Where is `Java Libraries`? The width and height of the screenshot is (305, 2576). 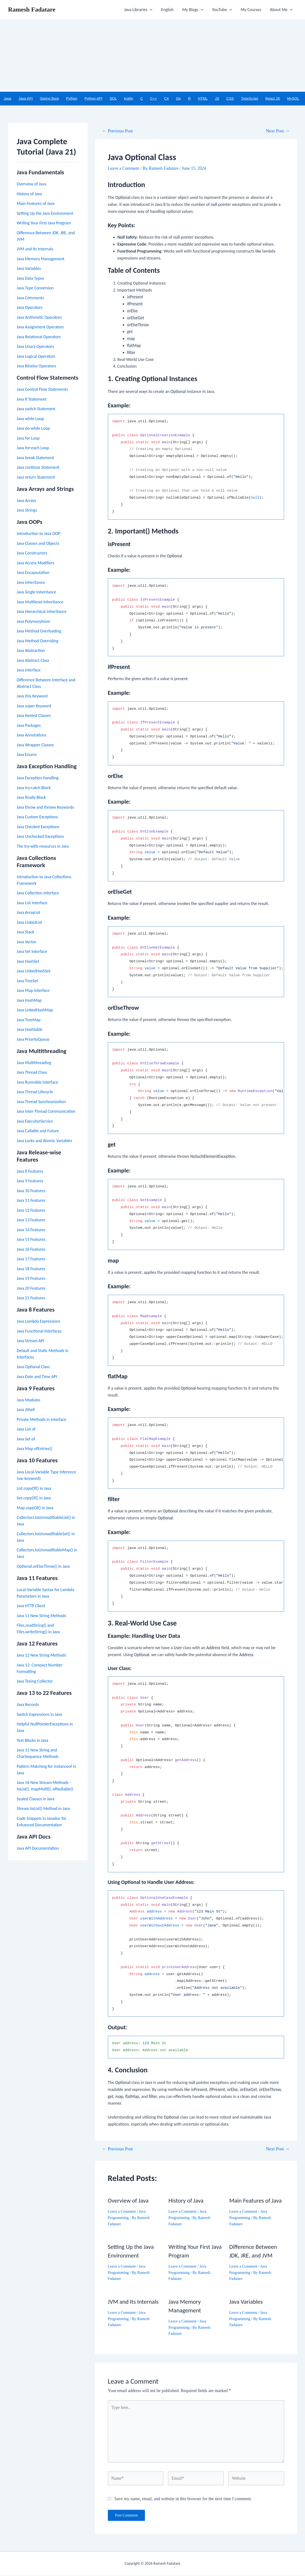
Java Libraries is located at coordinates (138, 9).